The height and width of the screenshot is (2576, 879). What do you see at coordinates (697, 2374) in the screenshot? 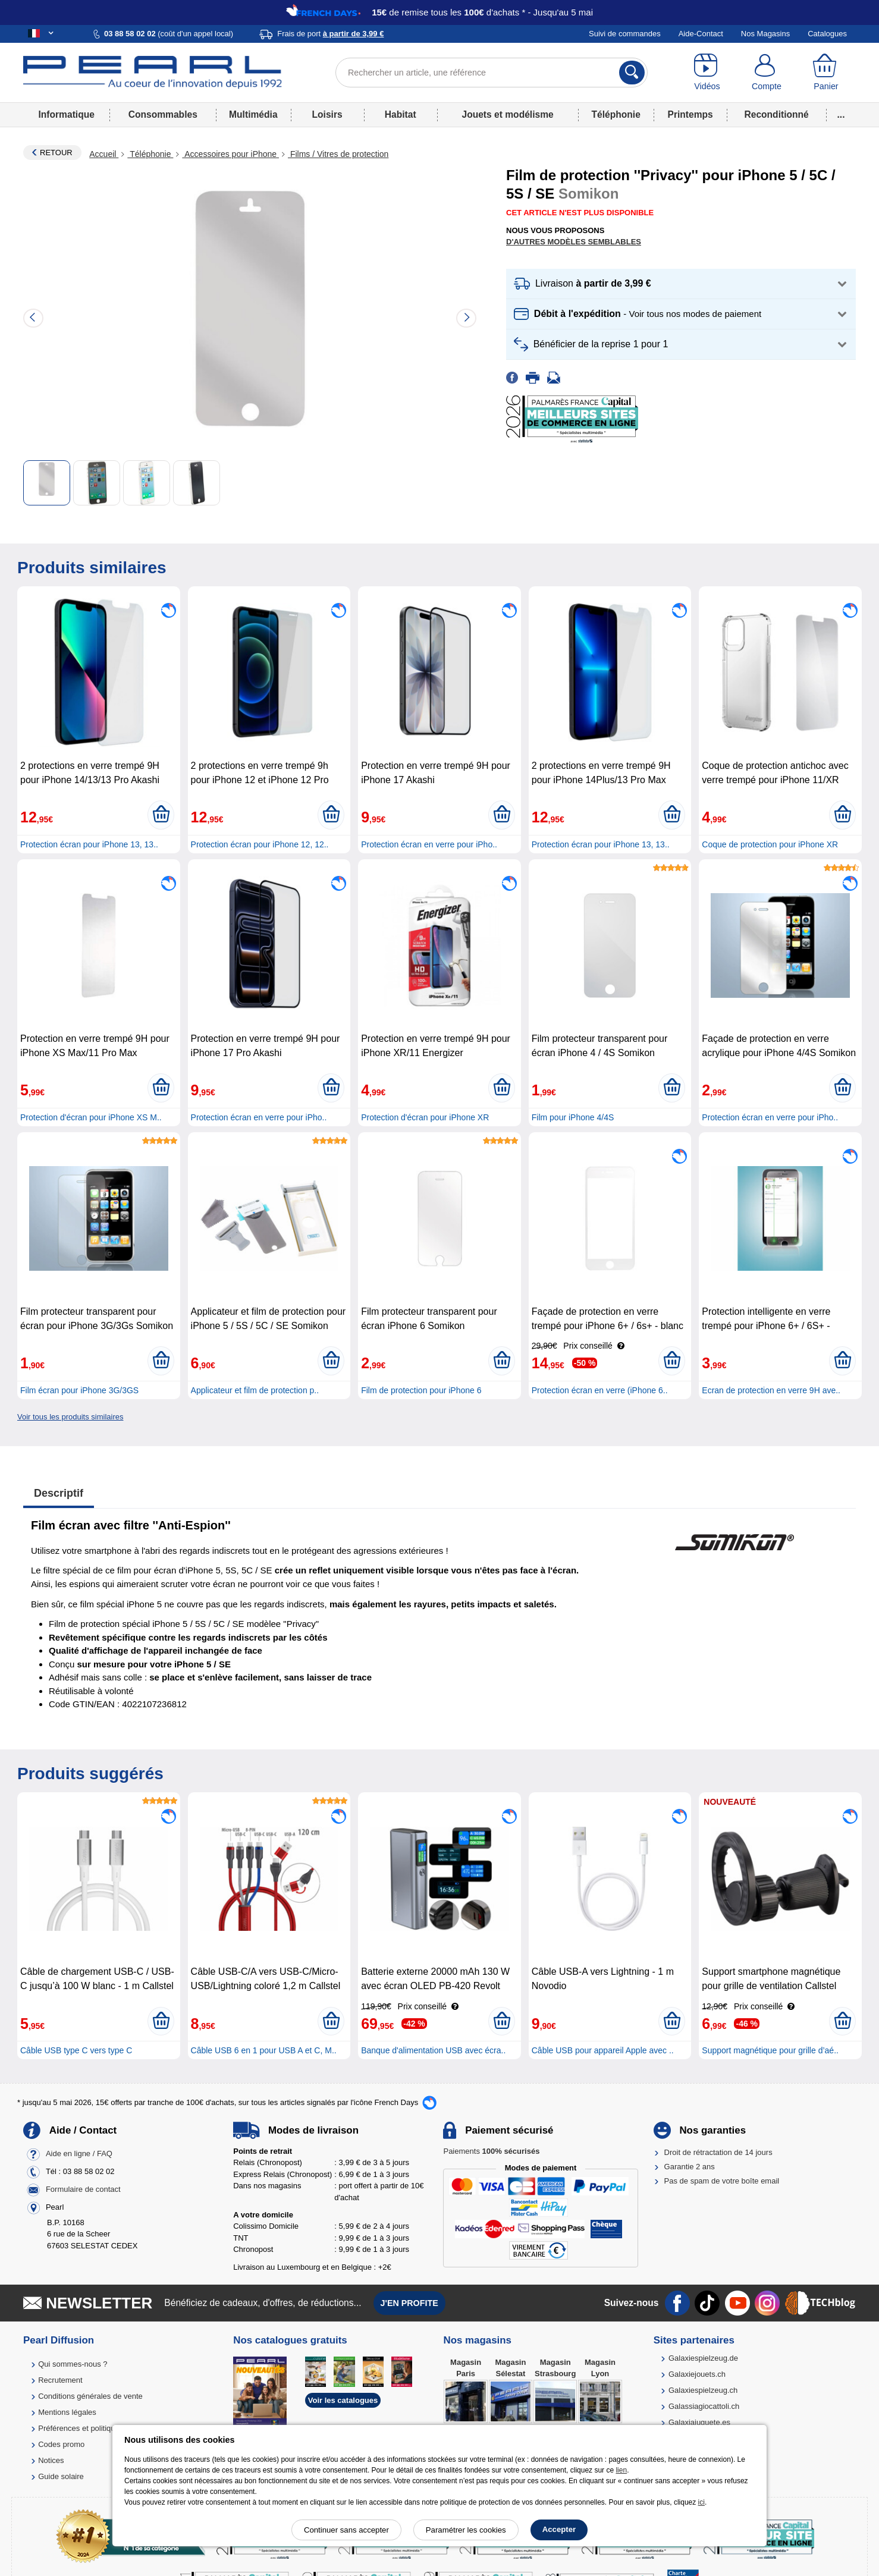
I see `Galaxiejouets.ch` at bounding box center [697, 2374].